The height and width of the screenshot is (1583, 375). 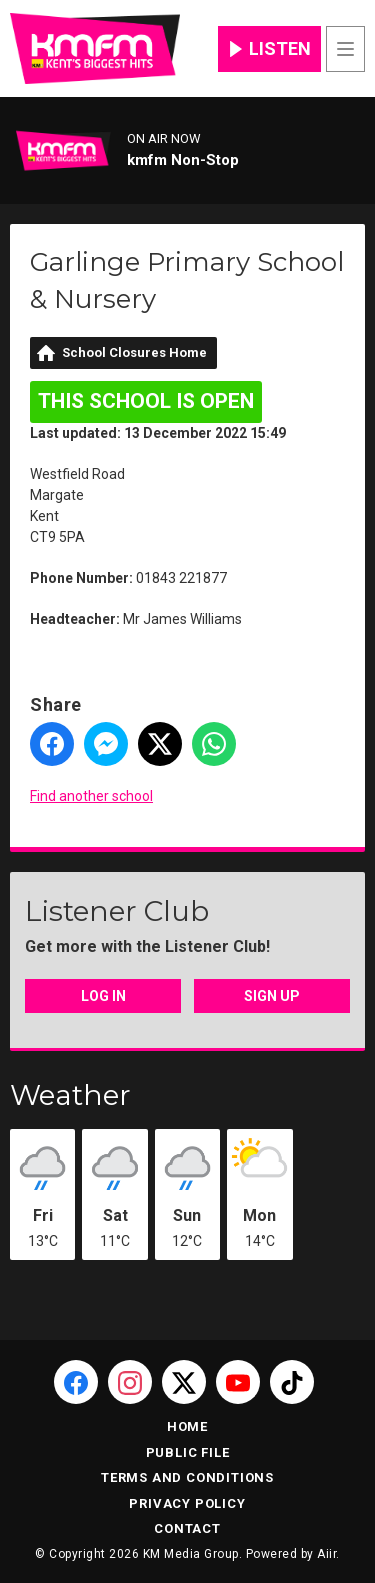 What do you see at coordinates (70, 1095) in the screenshot?
I see `Weather` at bounding box center [70, 1095].